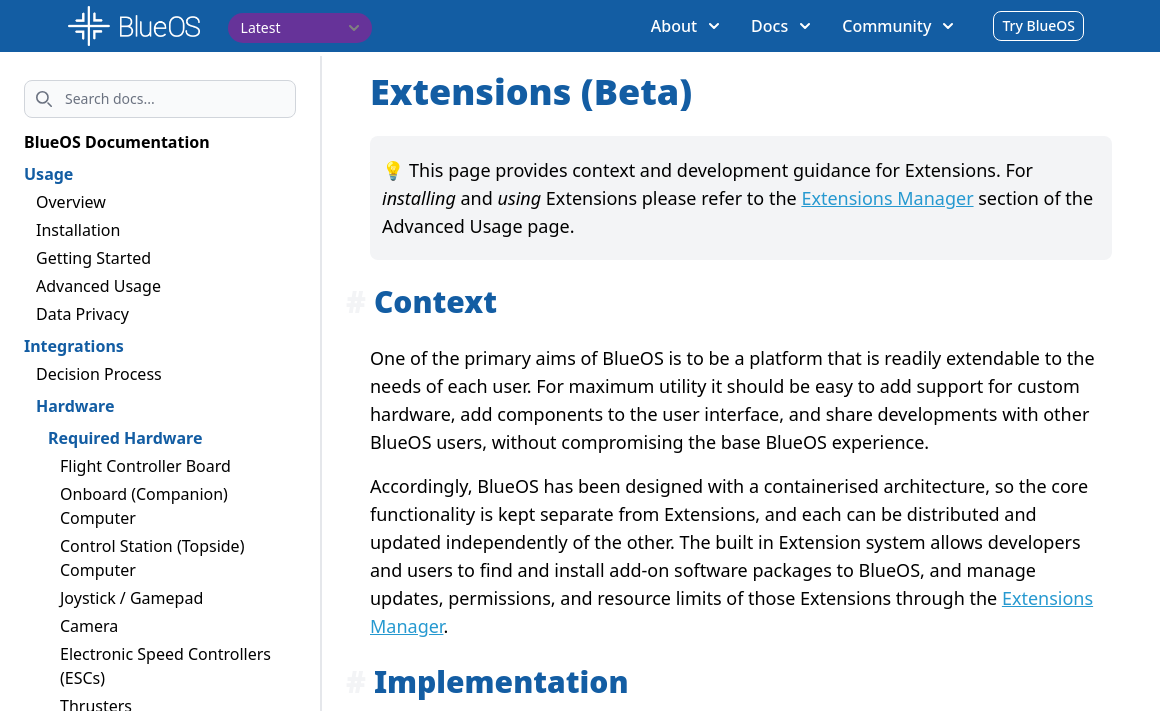  I want to click on Decision Process, so click(99, 374).